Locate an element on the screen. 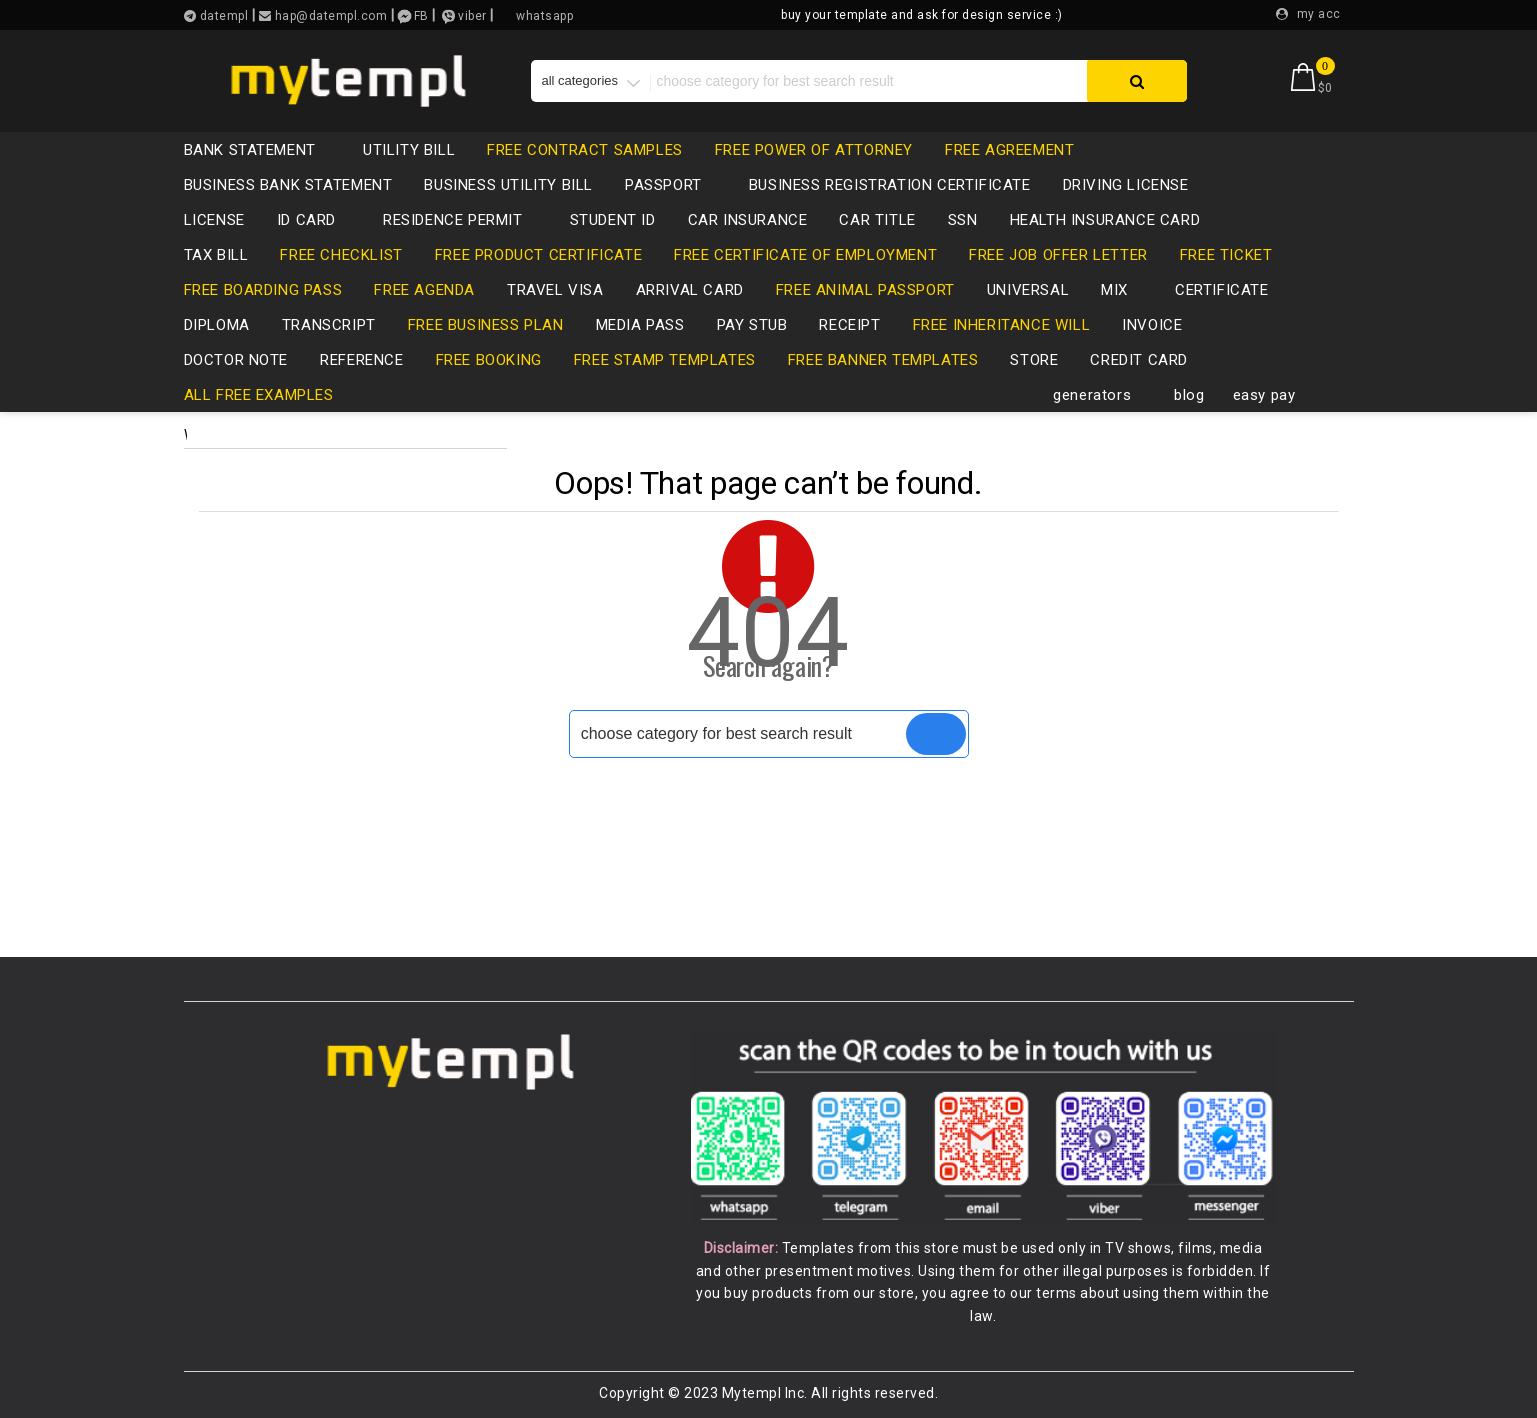  passport is located at coordinates (673, 185).